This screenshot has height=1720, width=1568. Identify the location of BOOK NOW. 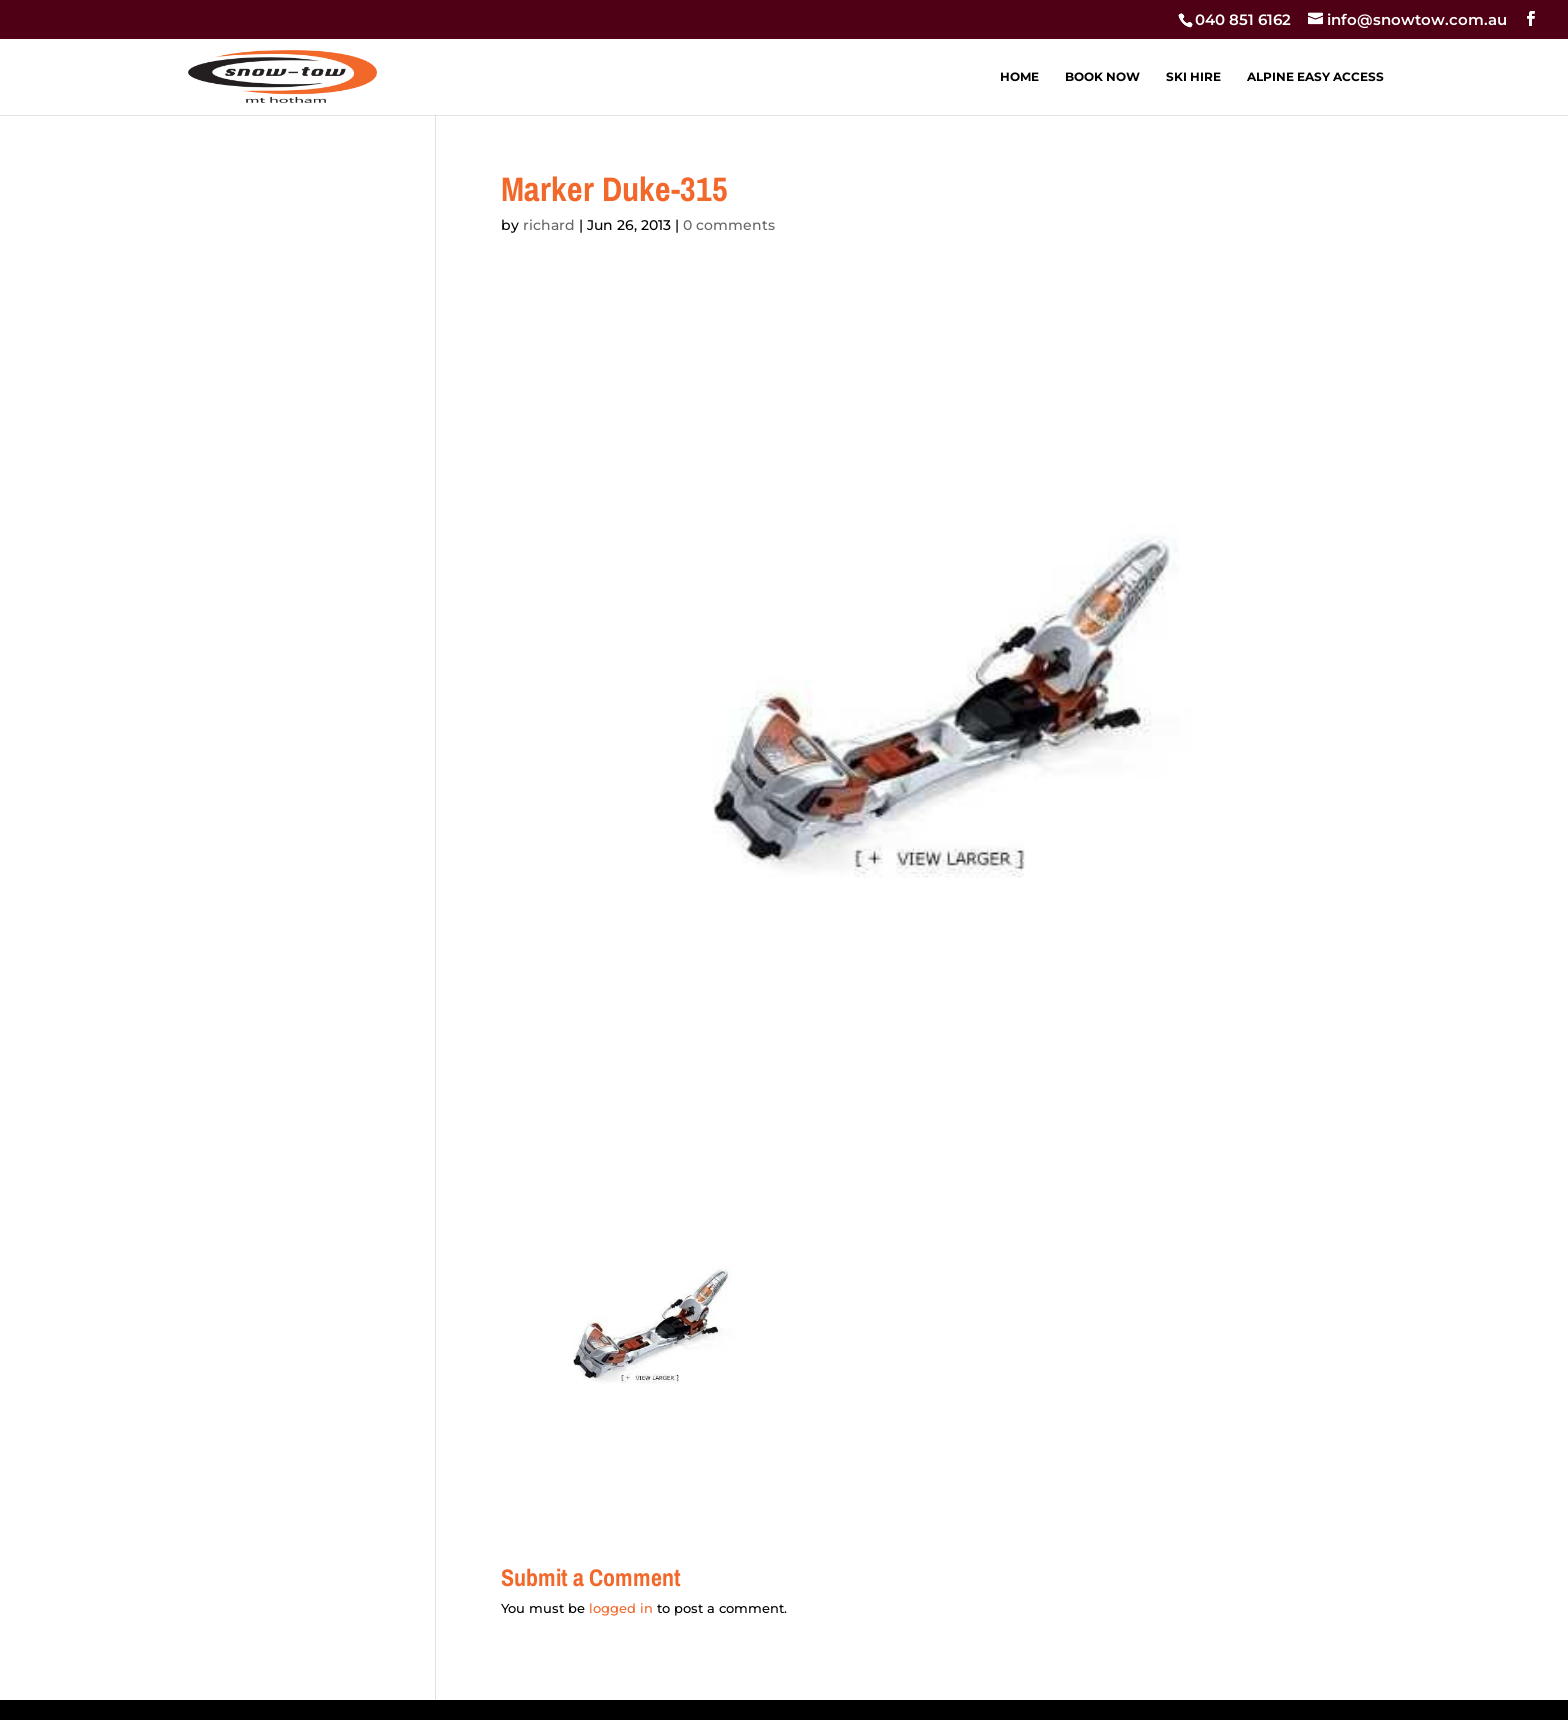
(1102, 77).